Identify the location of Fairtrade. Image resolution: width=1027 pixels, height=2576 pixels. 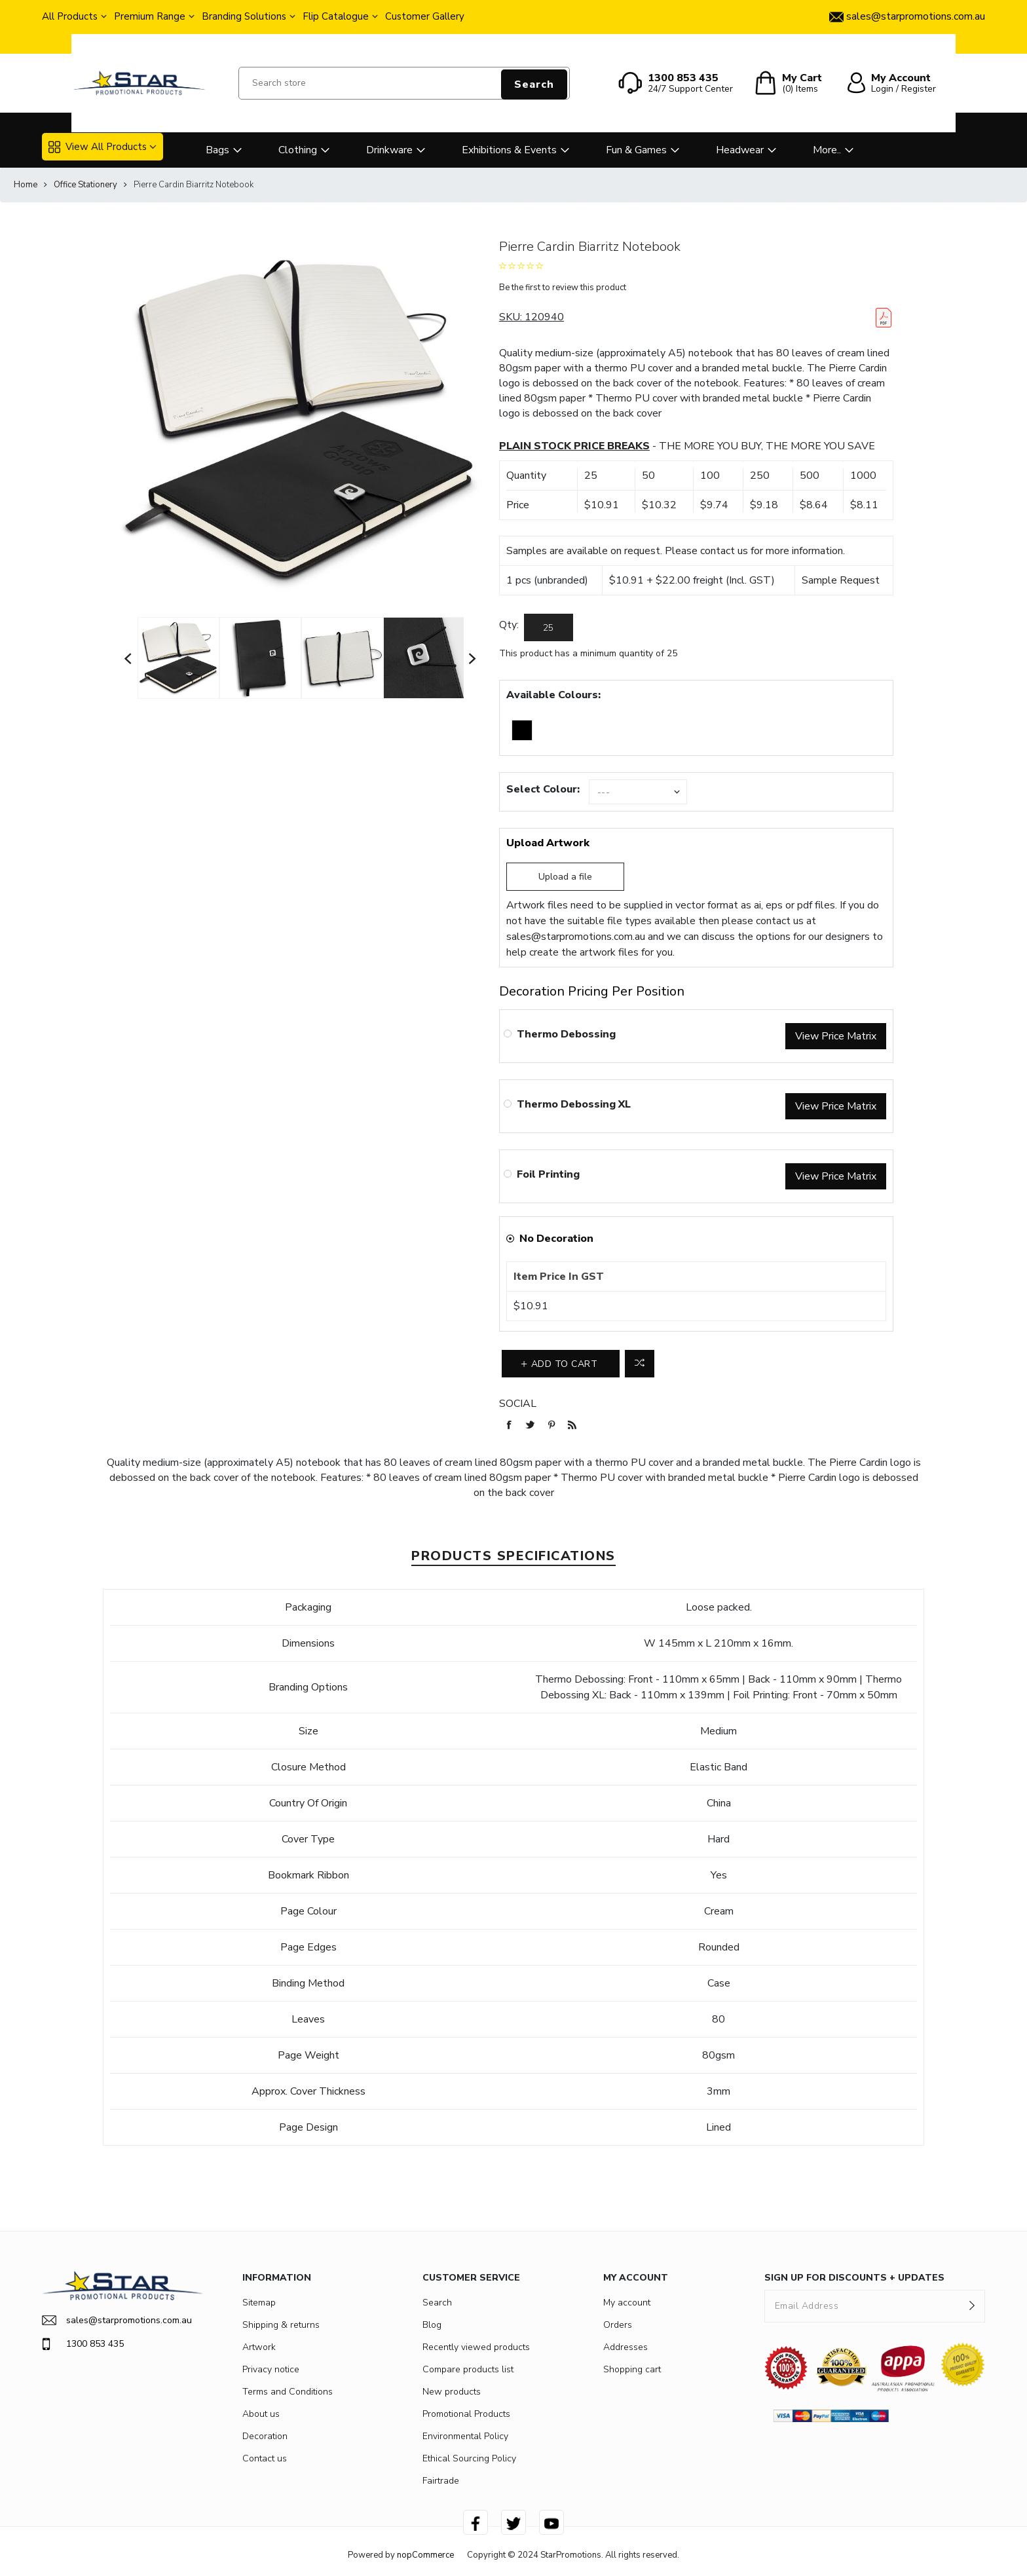
(440, 2480).